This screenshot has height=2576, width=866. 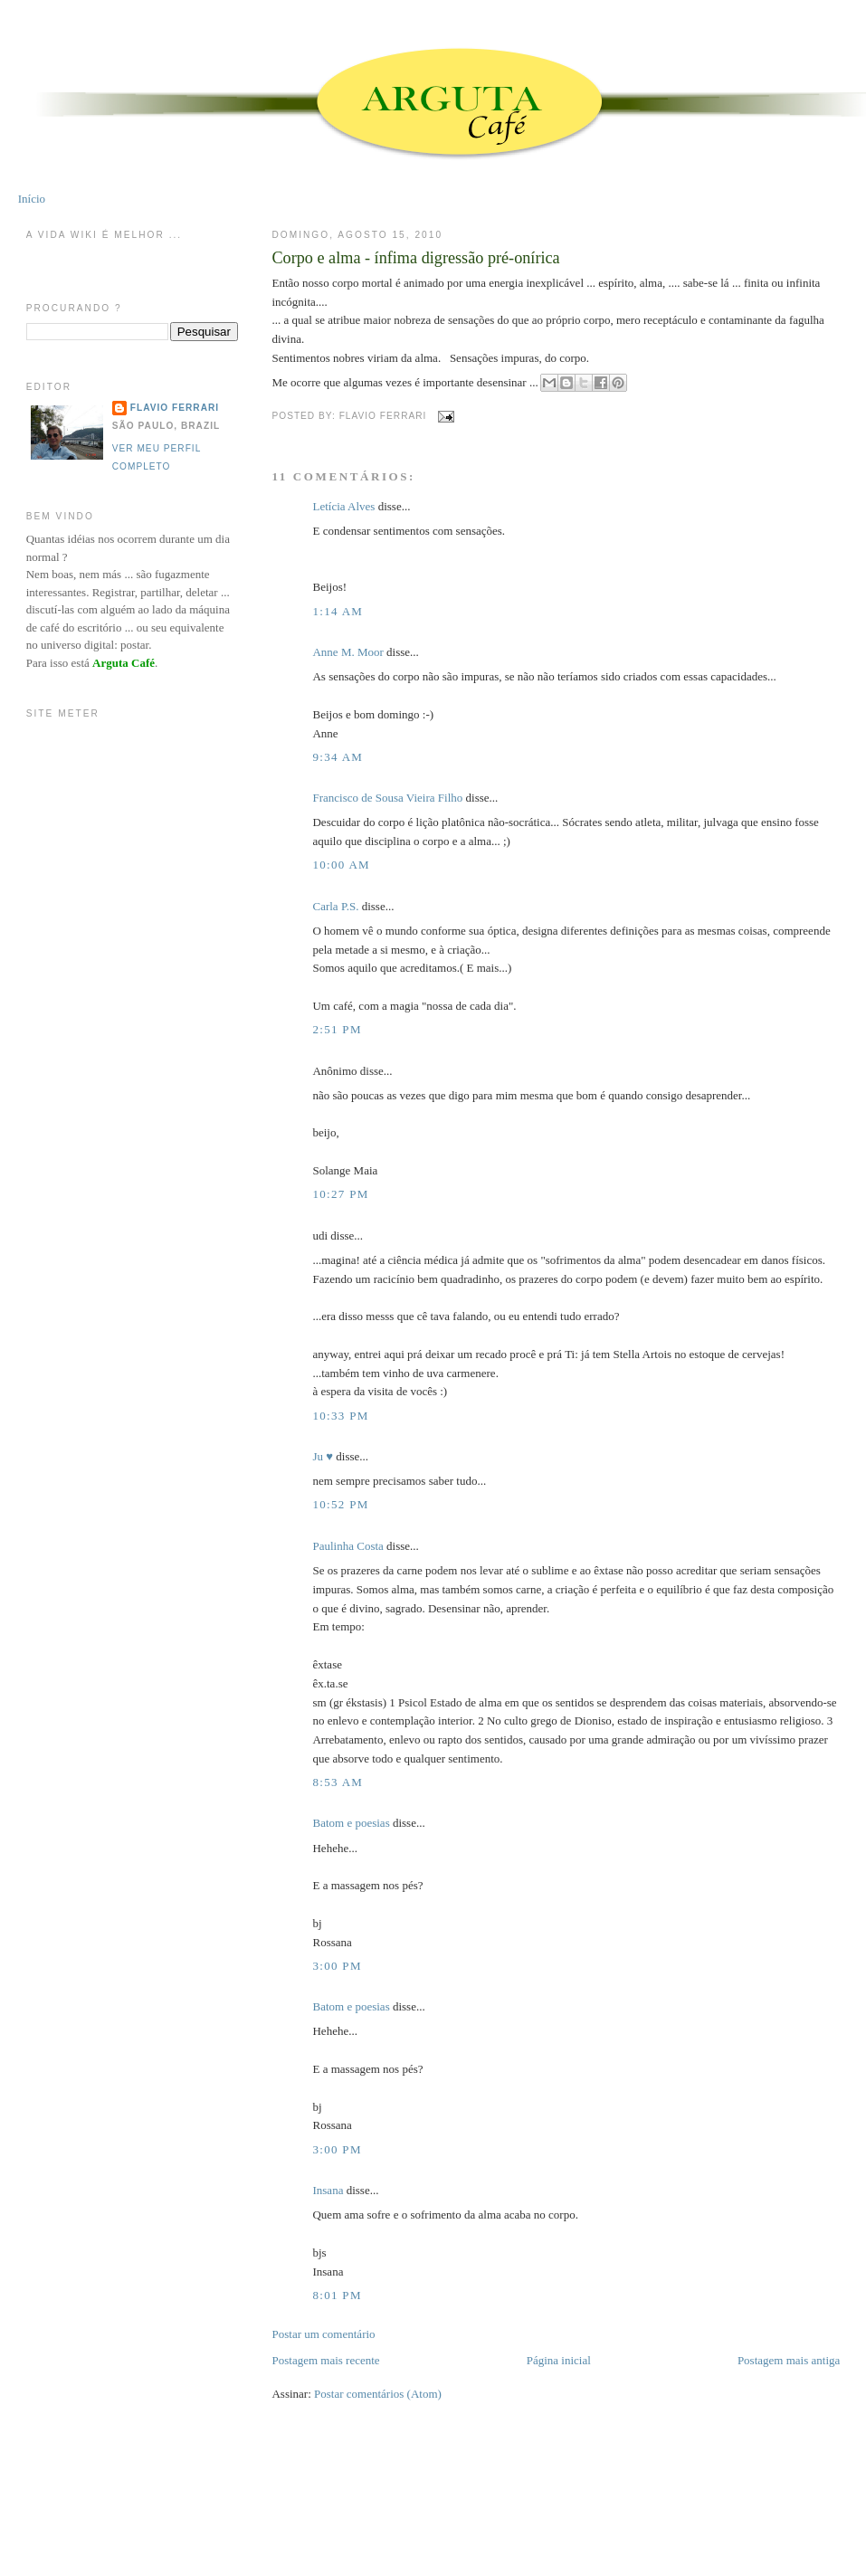 What do you see at coordinates (31, 198) in the screenshot?
I see `Início` at bounding box center [31, 198].